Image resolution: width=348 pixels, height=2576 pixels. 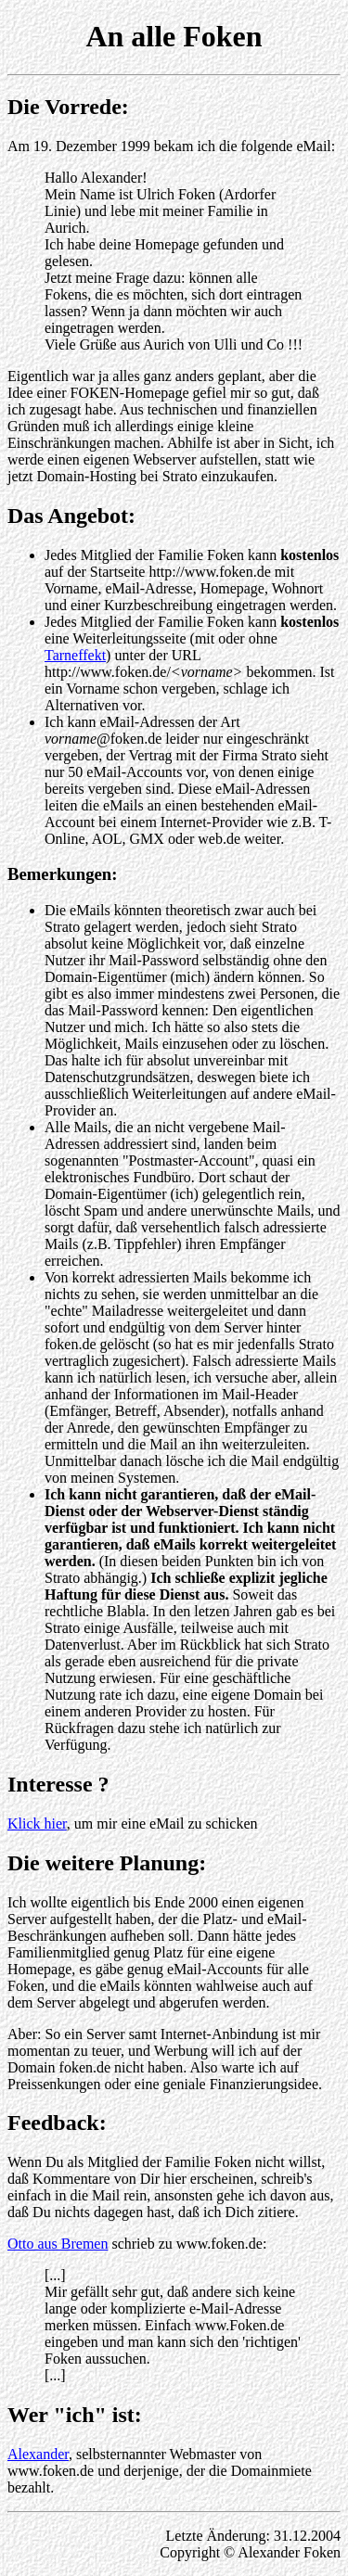 What do you see at coordinates (75, 655) in the screenshot?
I see `Tarneffekt` at bounding box center [75, 655].